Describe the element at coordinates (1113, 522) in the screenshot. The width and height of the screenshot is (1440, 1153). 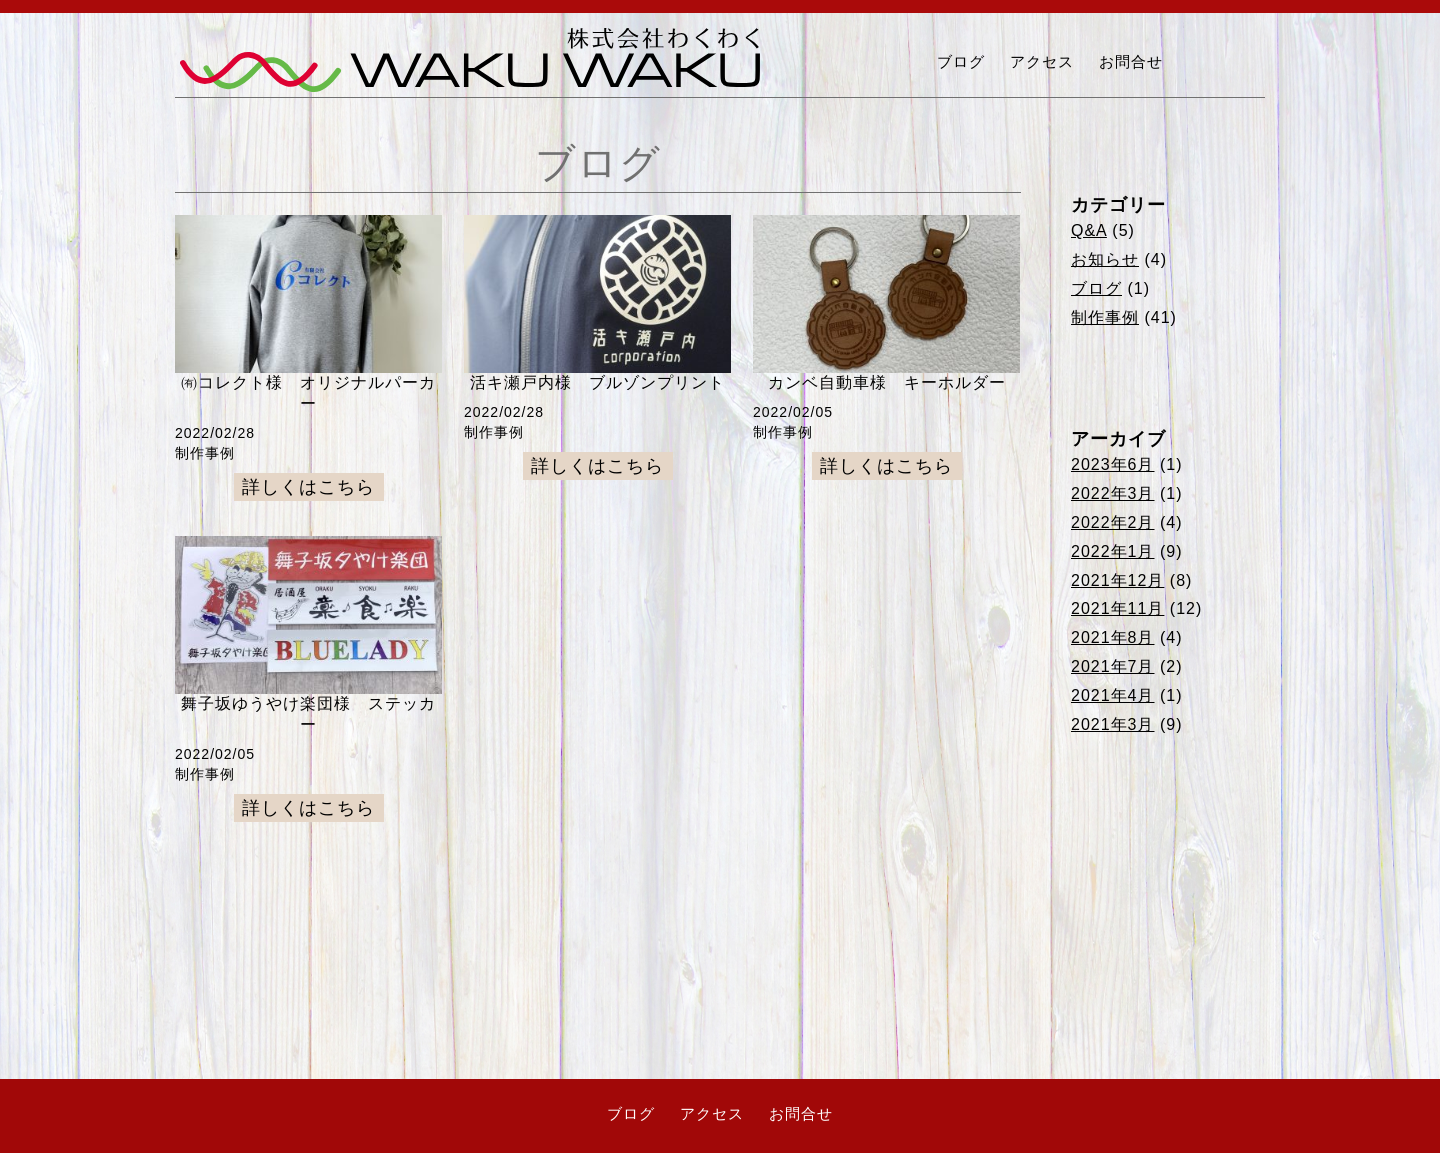
I see `2022年2月` at that location.